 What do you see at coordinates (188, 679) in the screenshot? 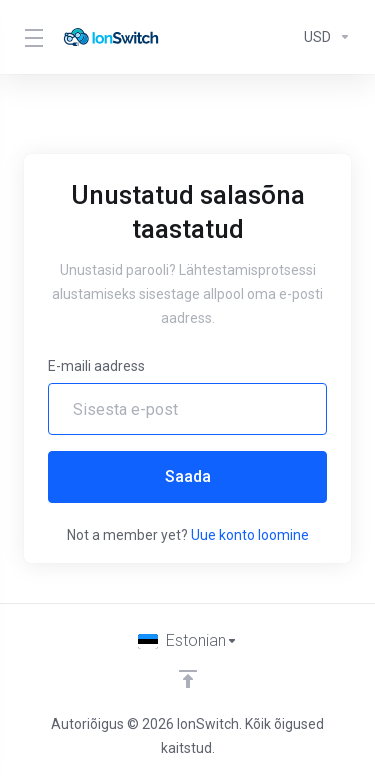
I see `[Back to top]` at bounding box center [188, 679].